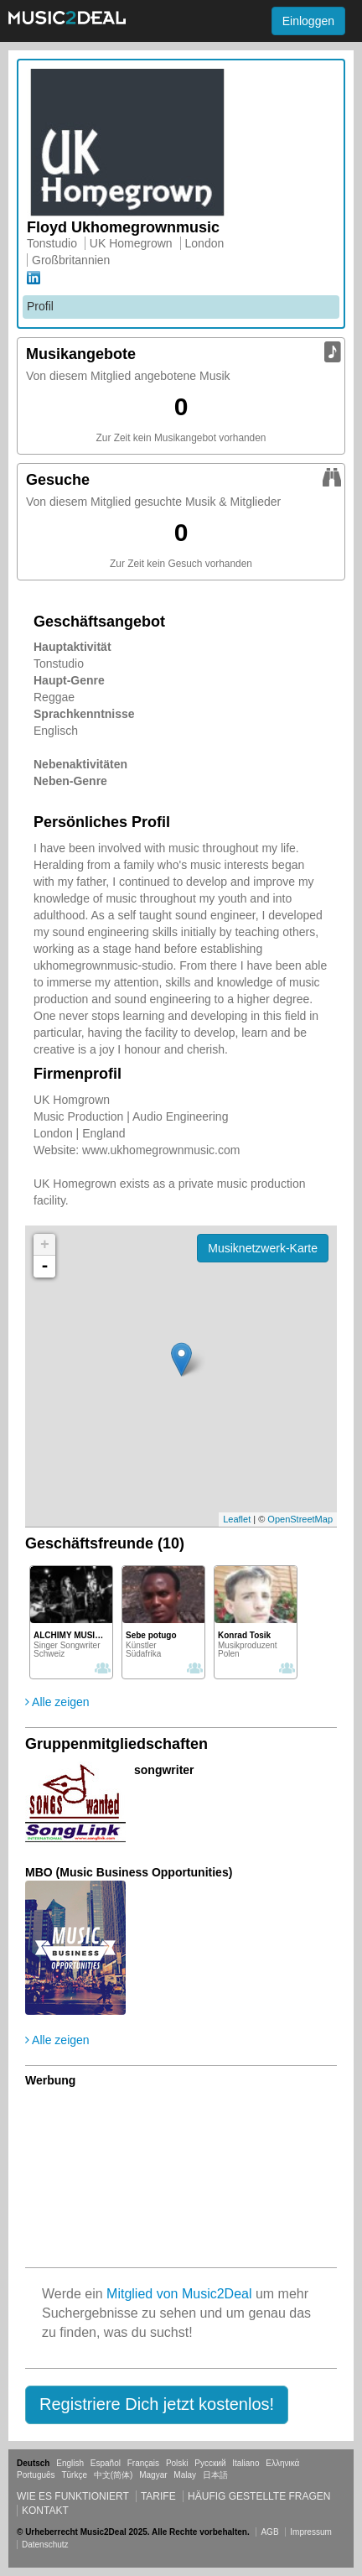 The width and height of the screenshot is (362, 2576). I want to click on Русский, so click(209, 2463).